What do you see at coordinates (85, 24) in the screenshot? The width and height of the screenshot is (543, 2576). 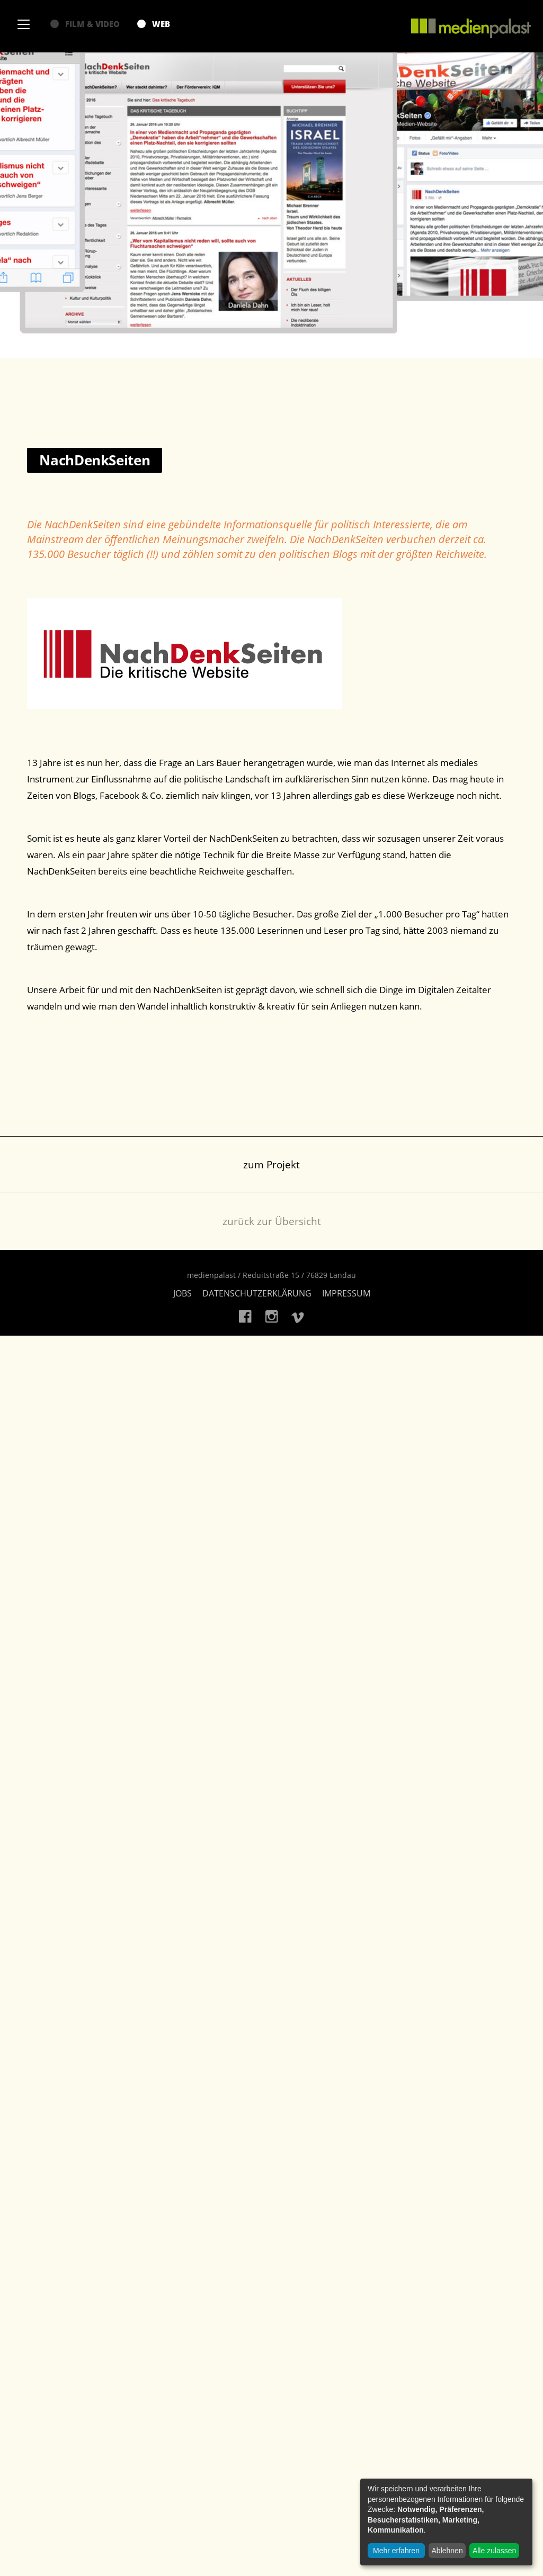 I see `Film & Video` at bounding box center [85, 24].